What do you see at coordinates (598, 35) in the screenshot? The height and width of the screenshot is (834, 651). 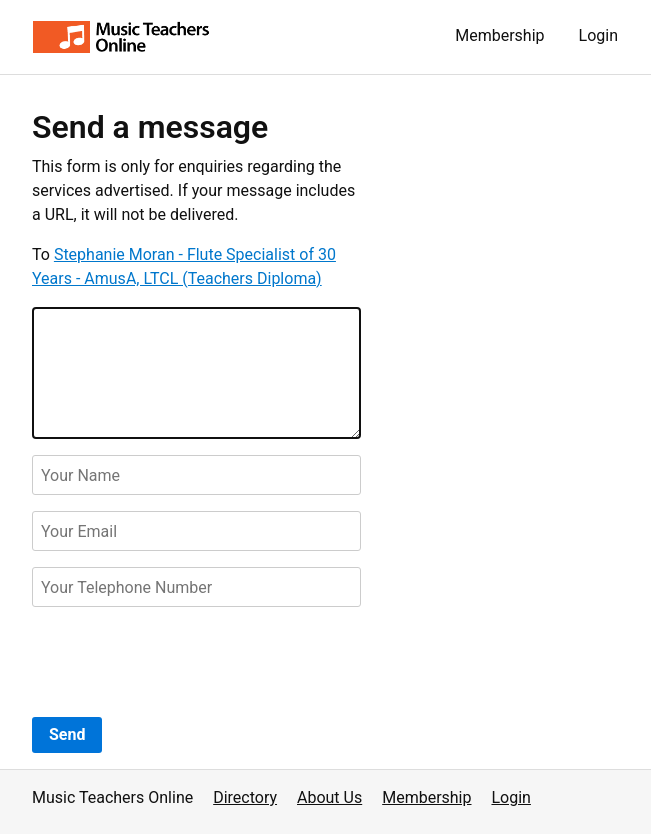 I see `Login` at bounding box center [598, 35].